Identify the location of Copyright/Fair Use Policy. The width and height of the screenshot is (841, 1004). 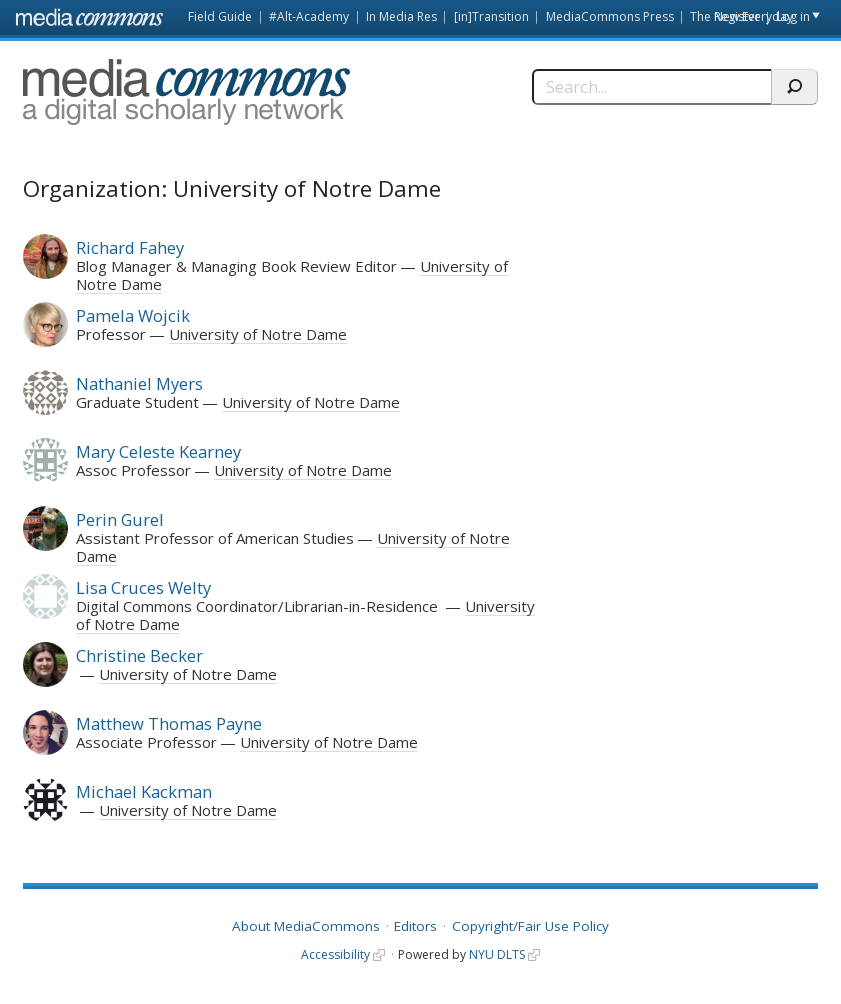
(530, 926).